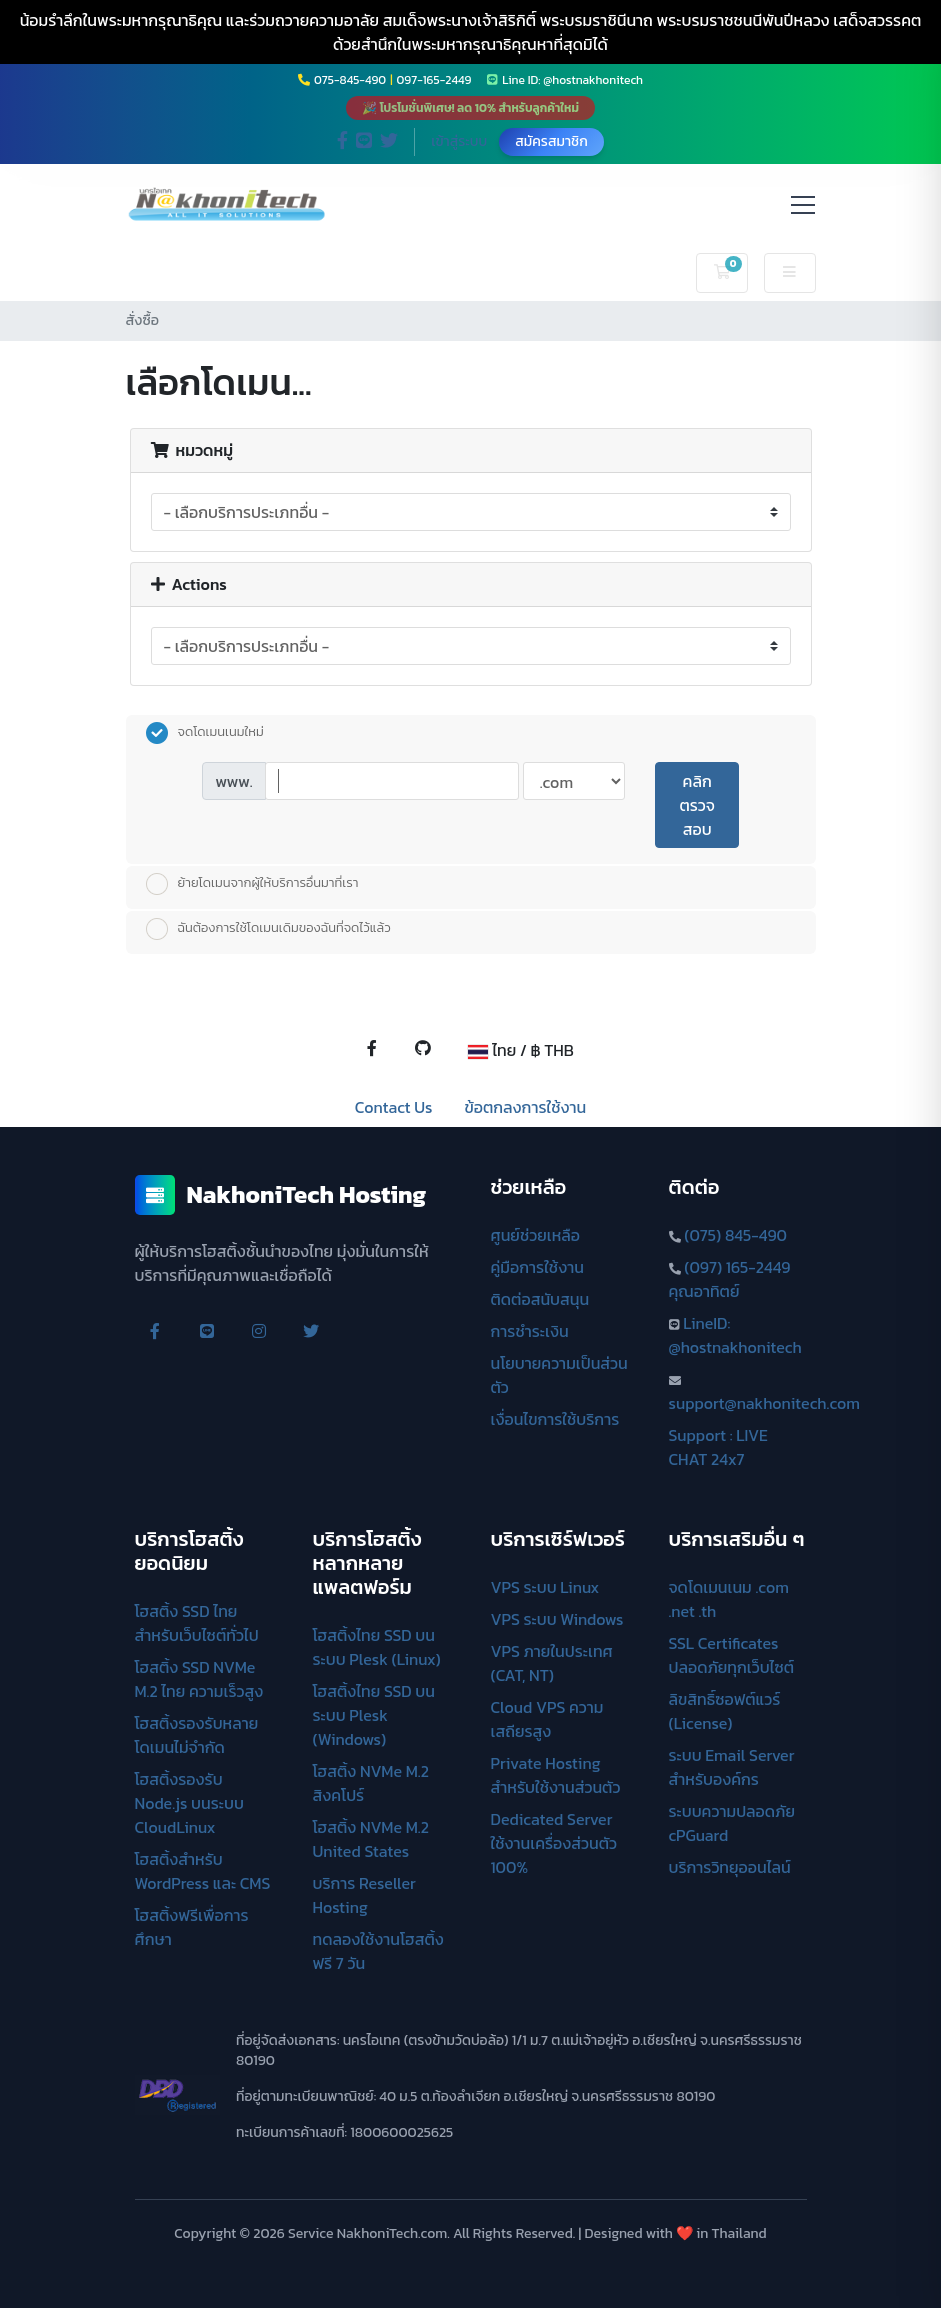 The image size is (941, 2308). I want to click on ลิขสิทธิ์ซอฟต์แวร์ (License), so click(725, 1711).